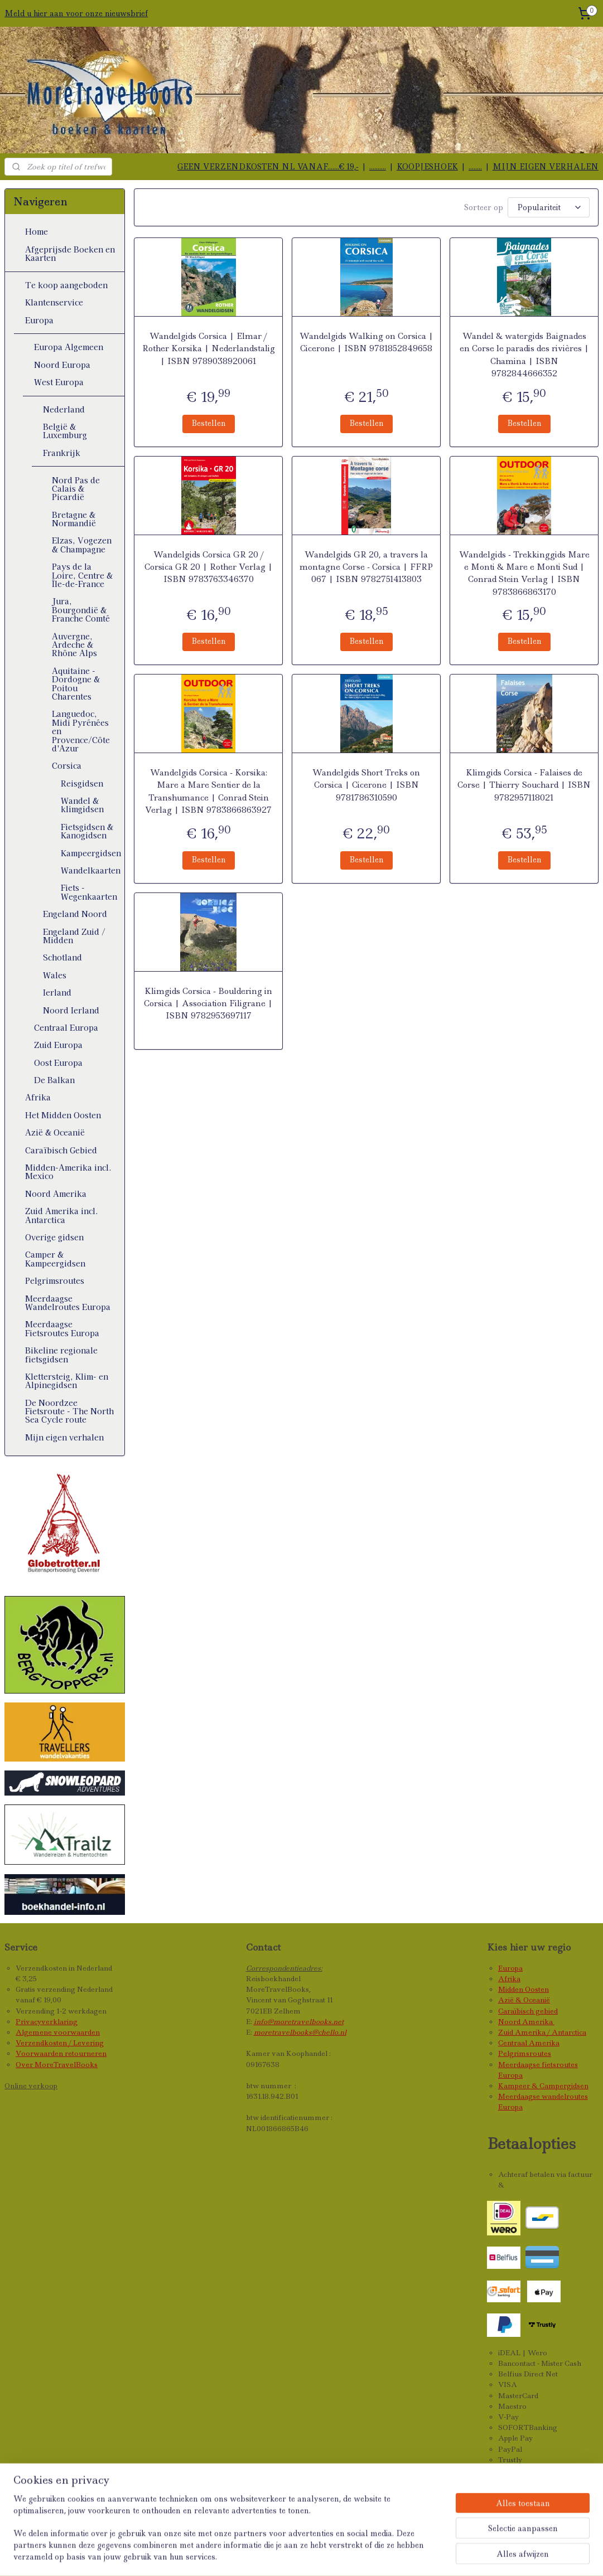 This screenshot has height=2576, width=603. I want to click on Klettersteig, Klim- en Alpinegidsen, so click(66, 1380).